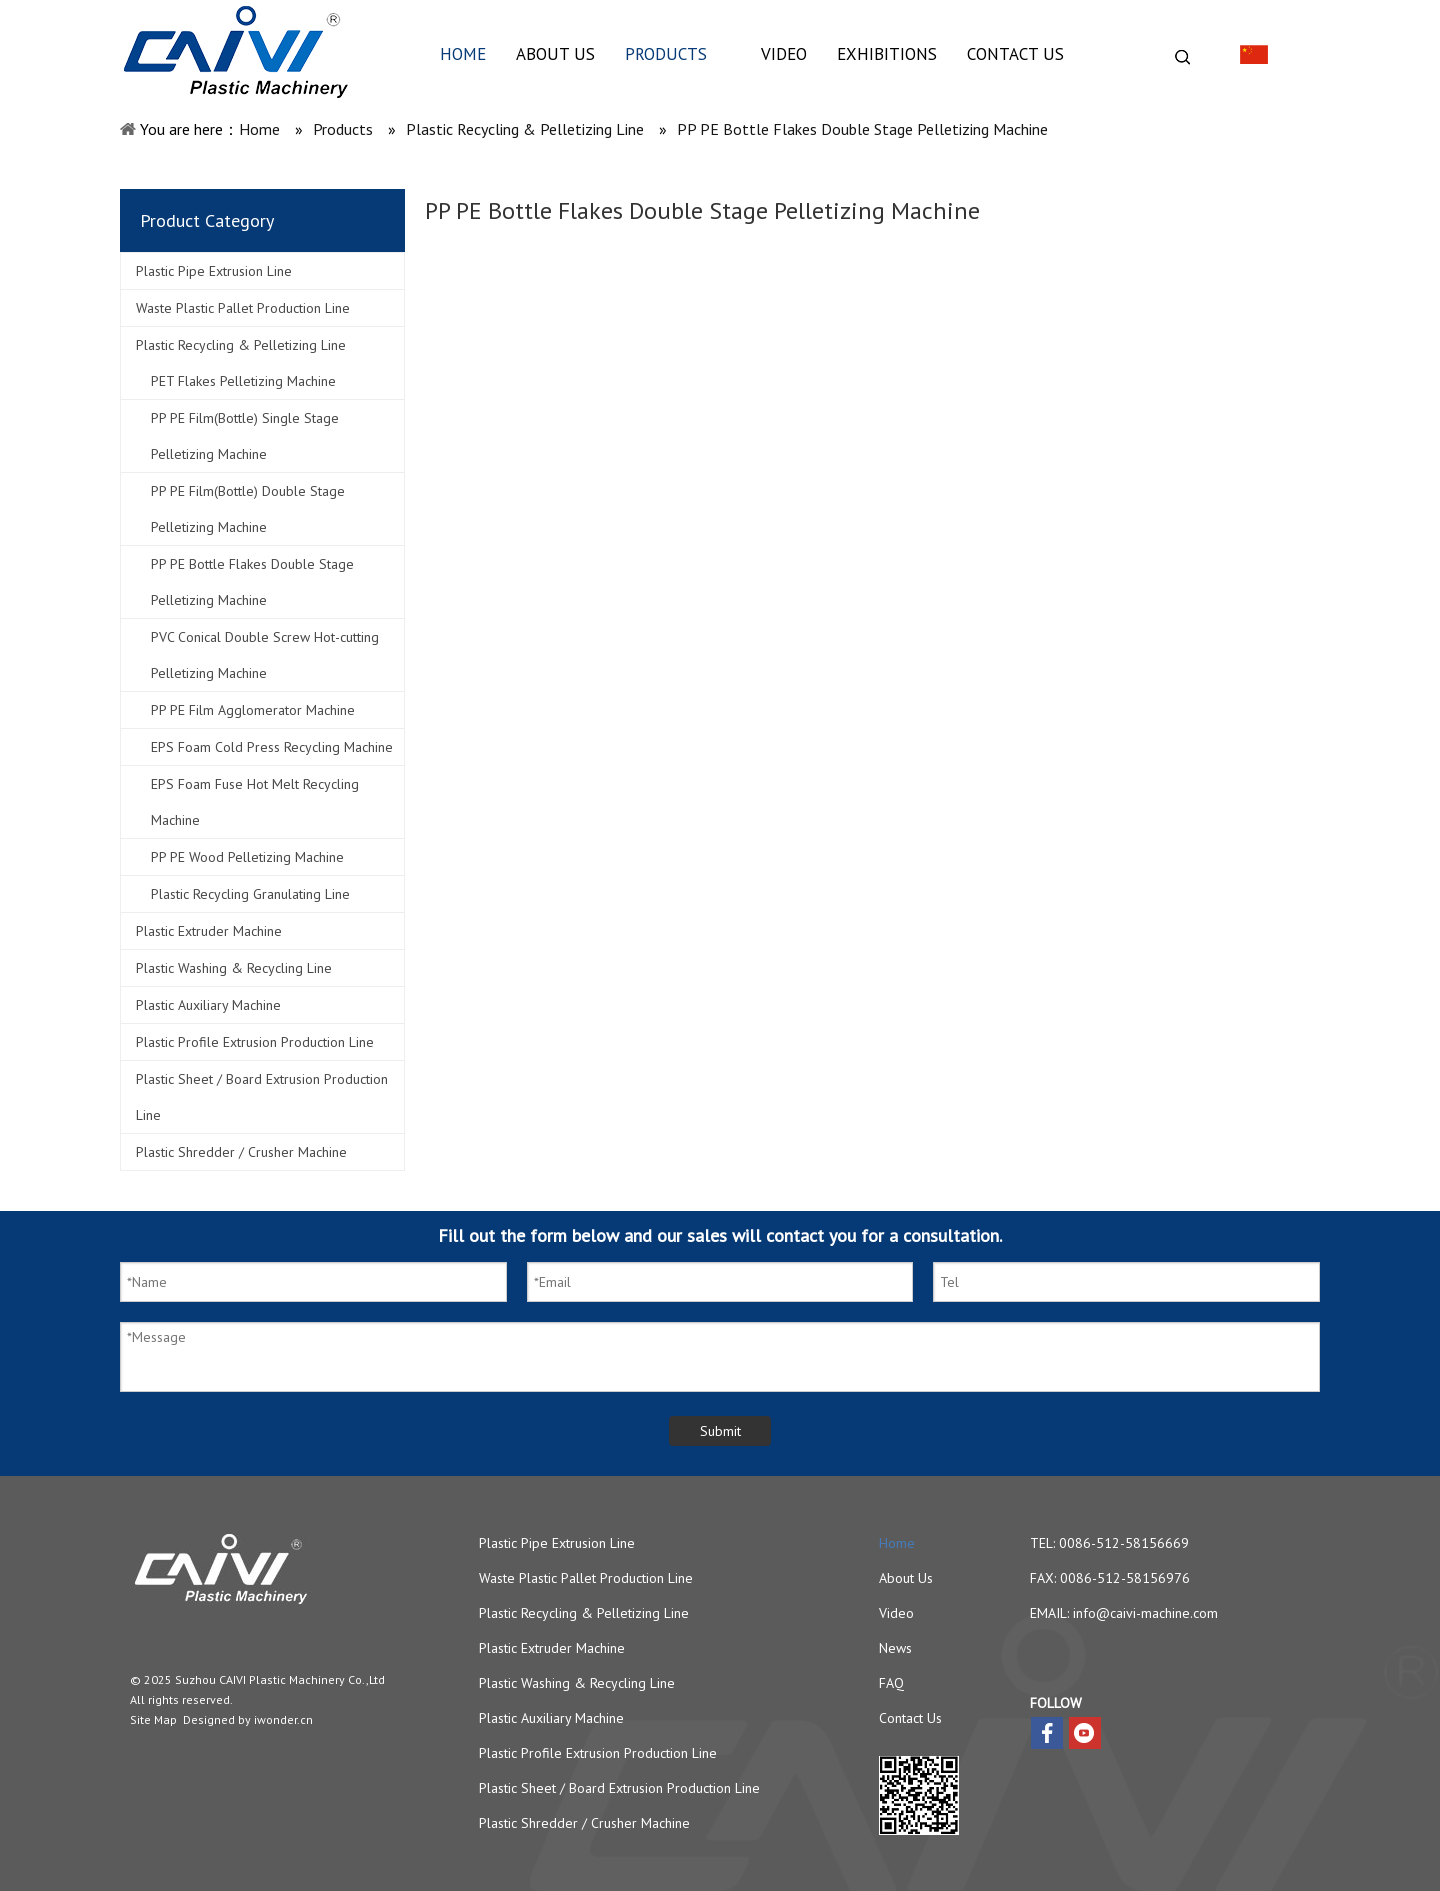  What do you see at coordinates (214, 271) in the screenshot?
I see `Plastic Pipe Extrusion Line` at bounding box center [214, 271].